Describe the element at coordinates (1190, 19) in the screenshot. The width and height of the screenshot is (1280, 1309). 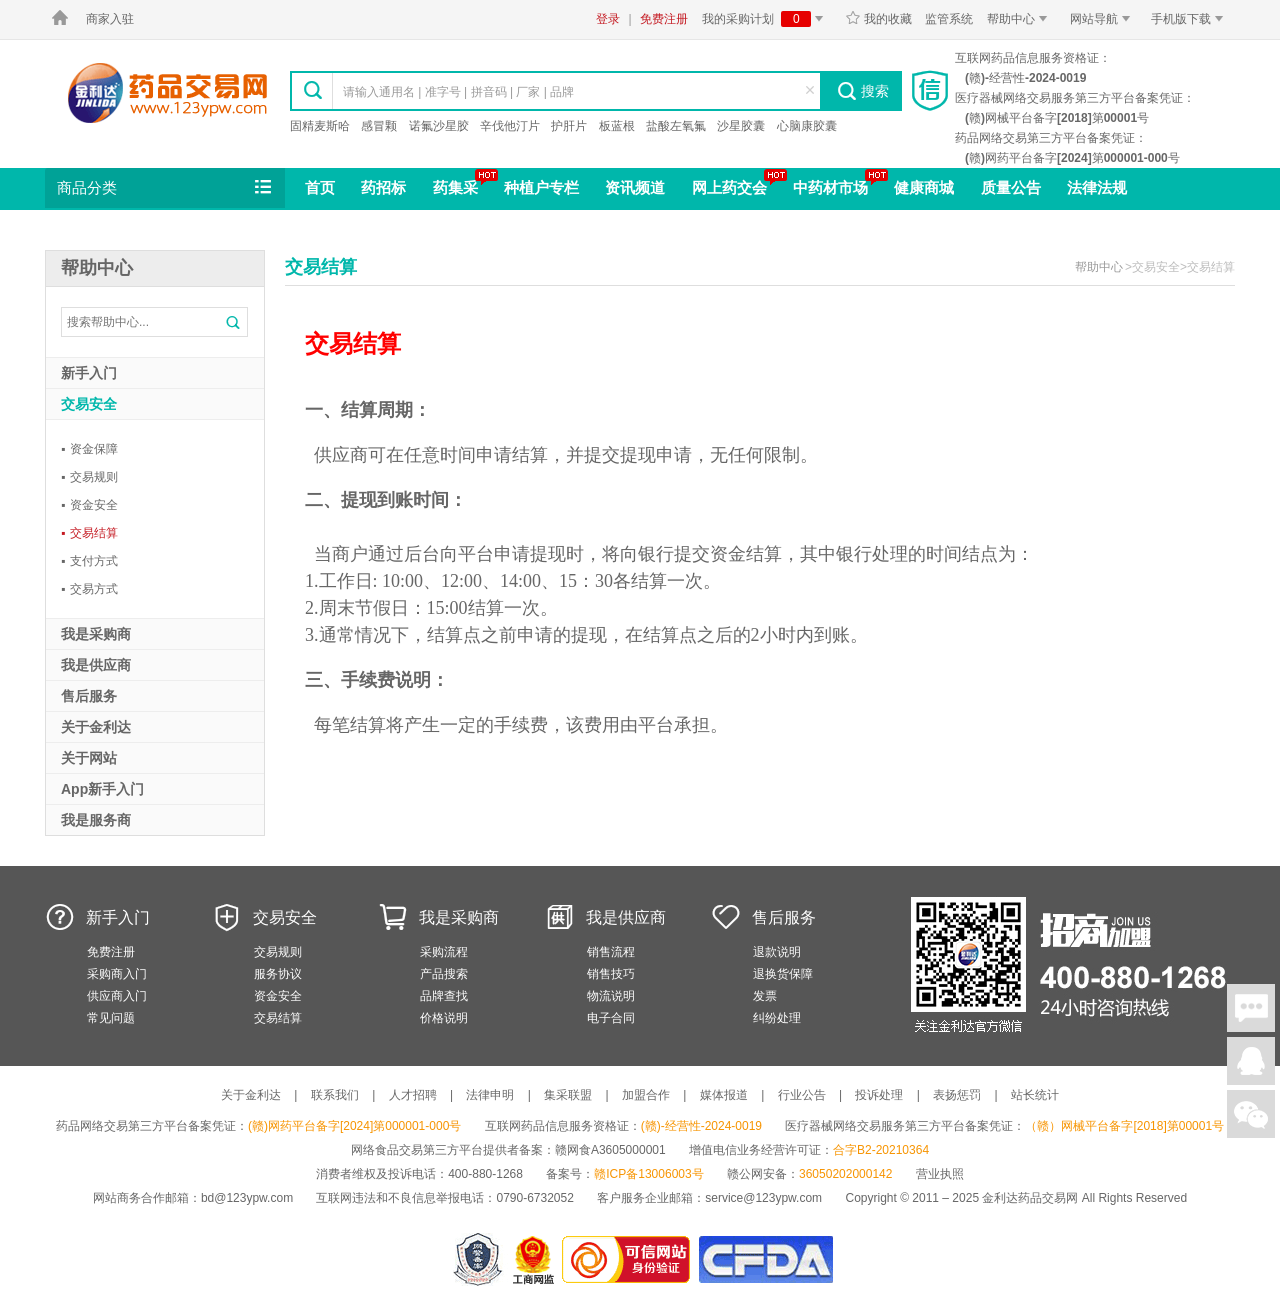
I see `手机版下载` at that location.